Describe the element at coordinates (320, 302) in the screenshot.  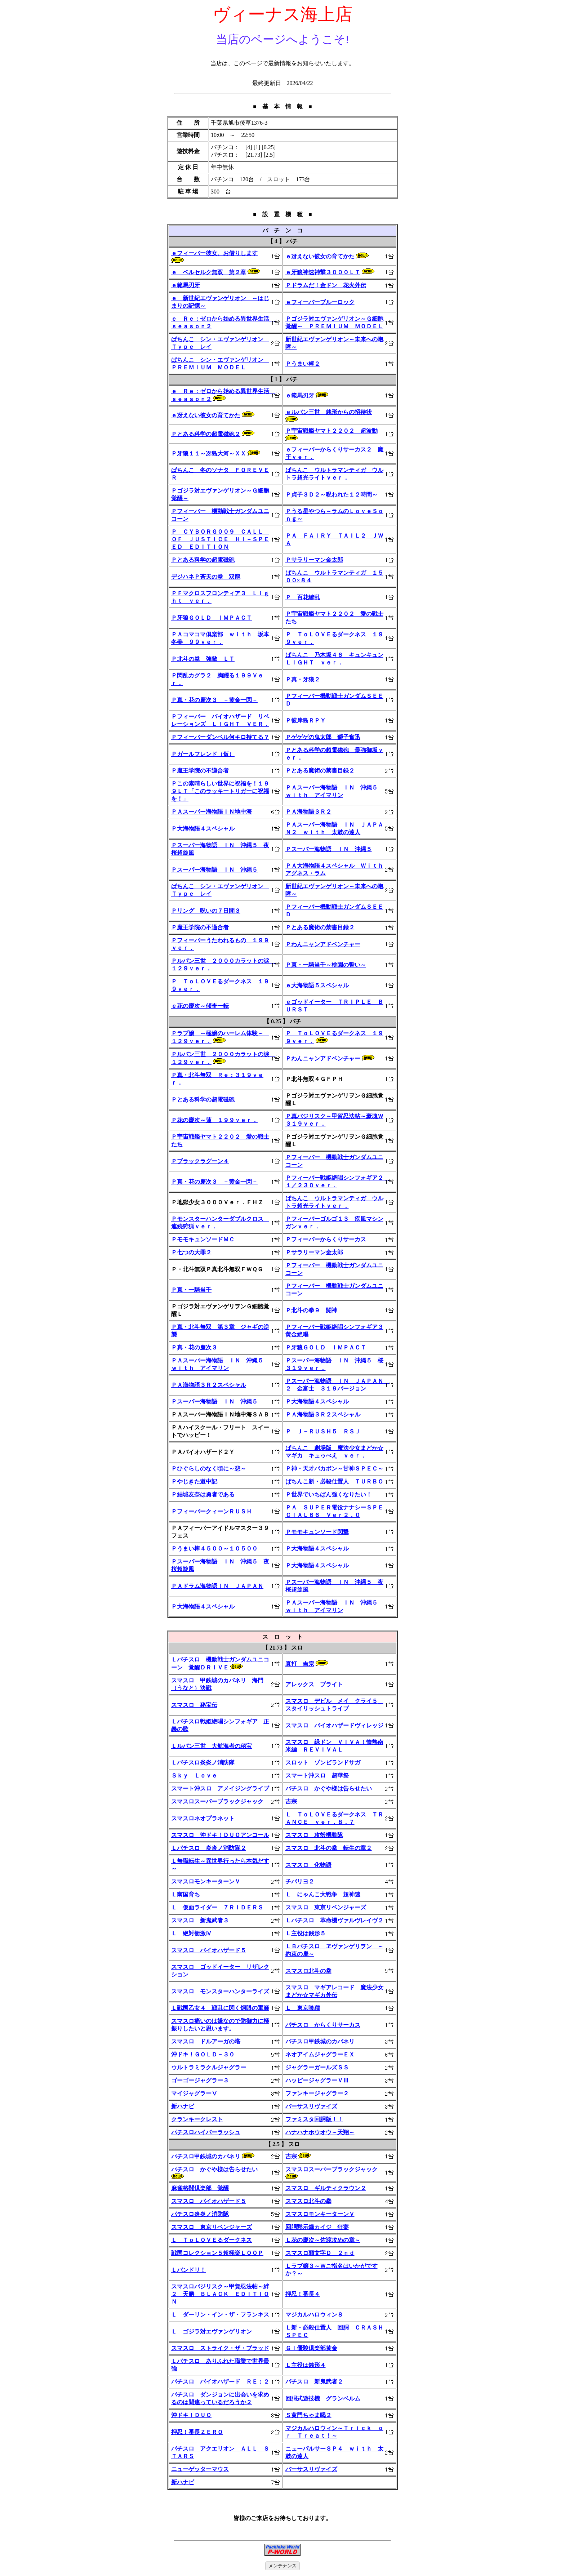
I see `ｅフィーバーブルーロック` at that location.